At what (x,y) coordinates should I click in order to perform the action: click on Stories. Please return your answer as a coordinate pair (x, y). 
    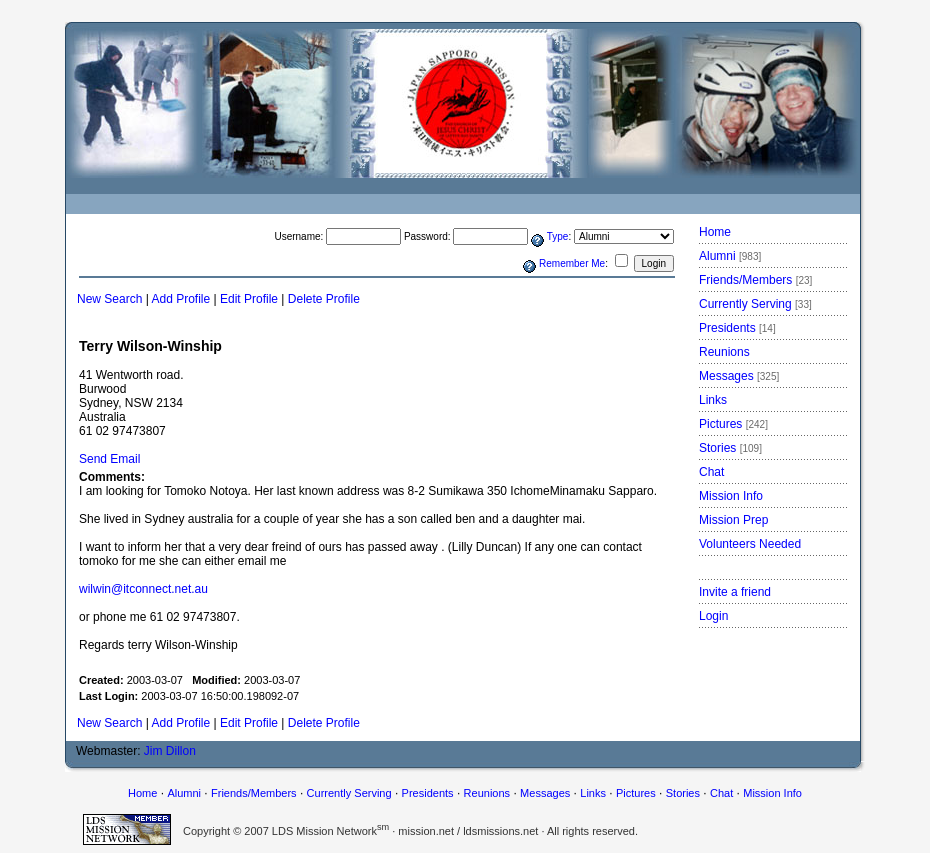
    Looking at the image, I should click on (730, 448).